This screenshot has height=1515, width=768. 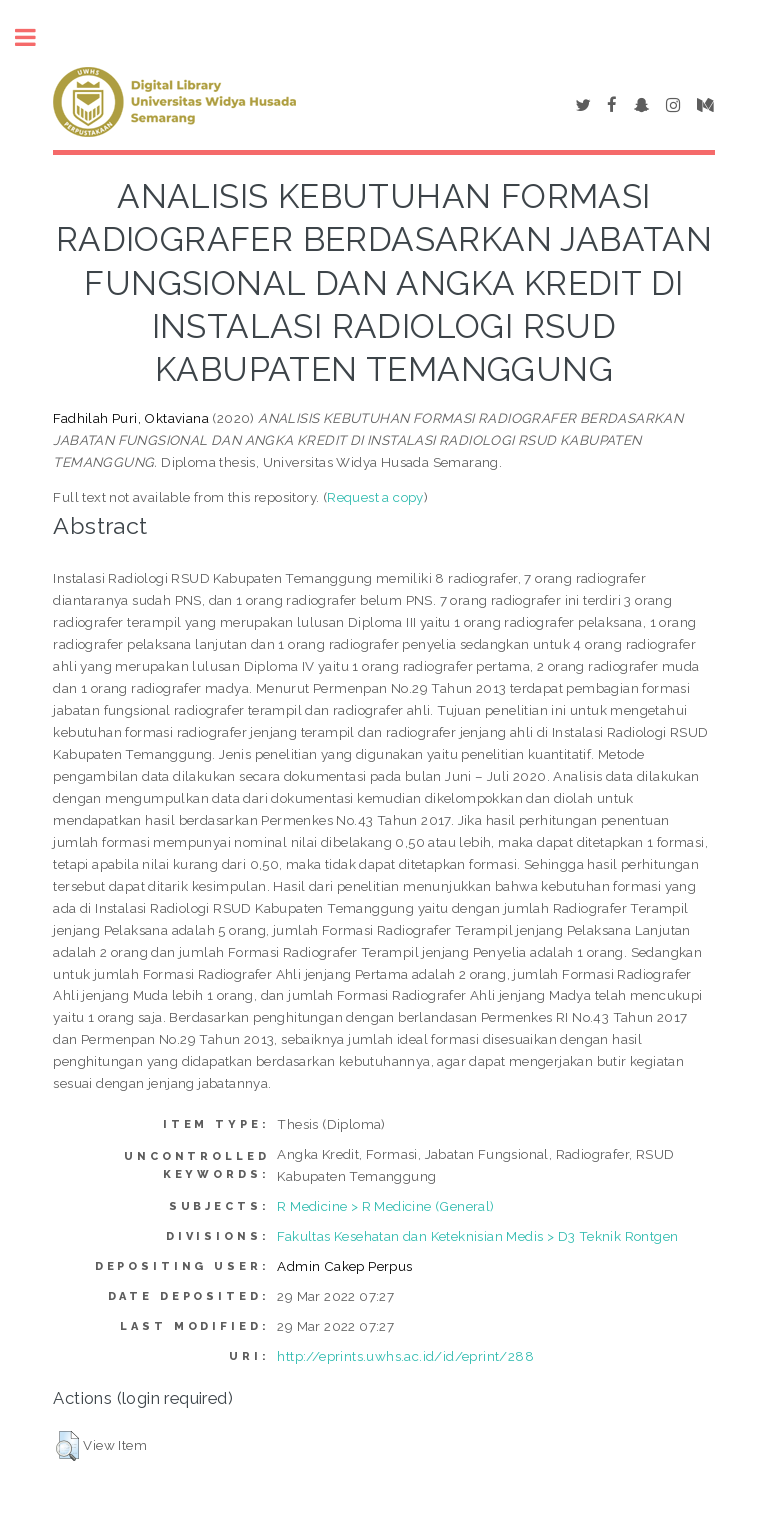 I want to click on Toggle, so click(x=36, y=37).